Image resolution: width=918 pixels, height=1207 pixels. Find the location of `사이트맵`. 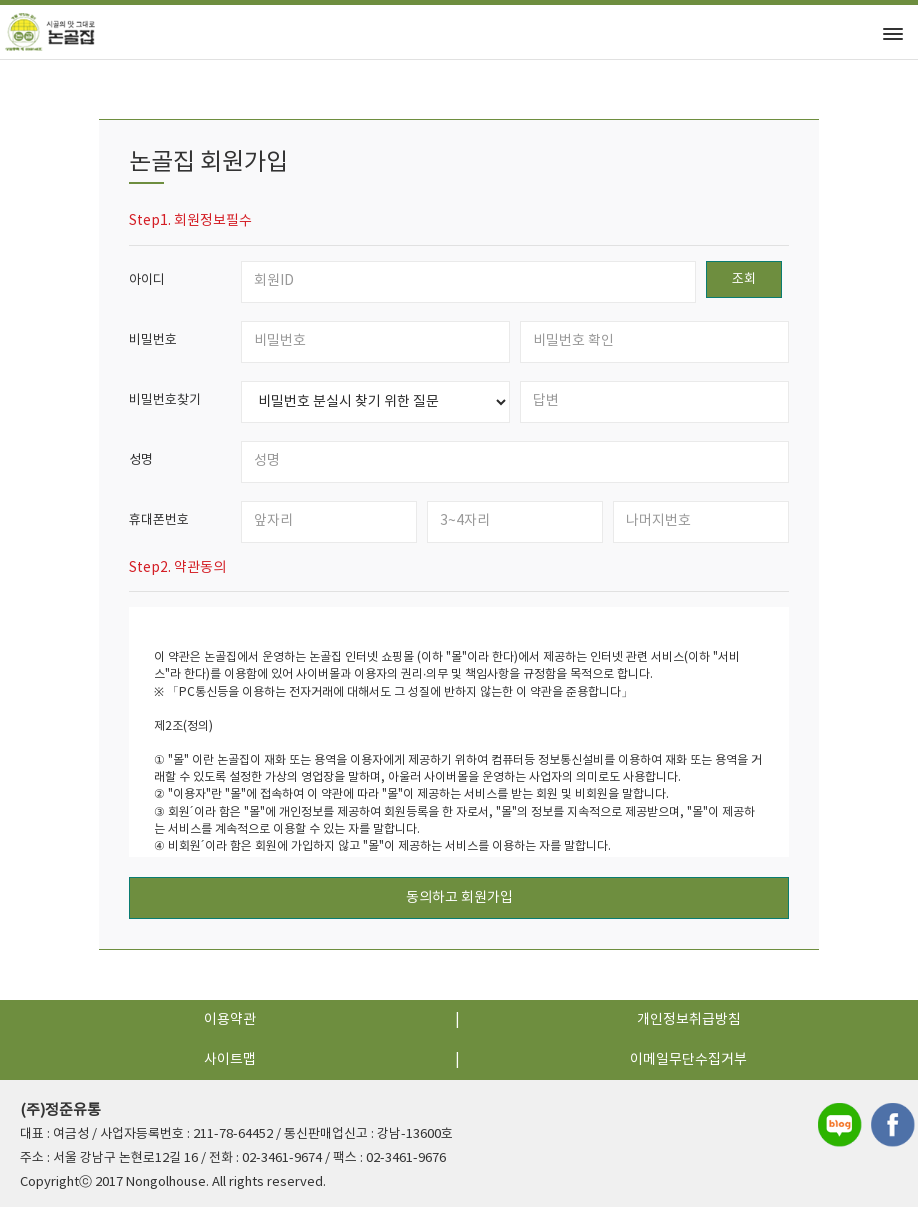

사이트맵 is located at coordinates (230, 1060).